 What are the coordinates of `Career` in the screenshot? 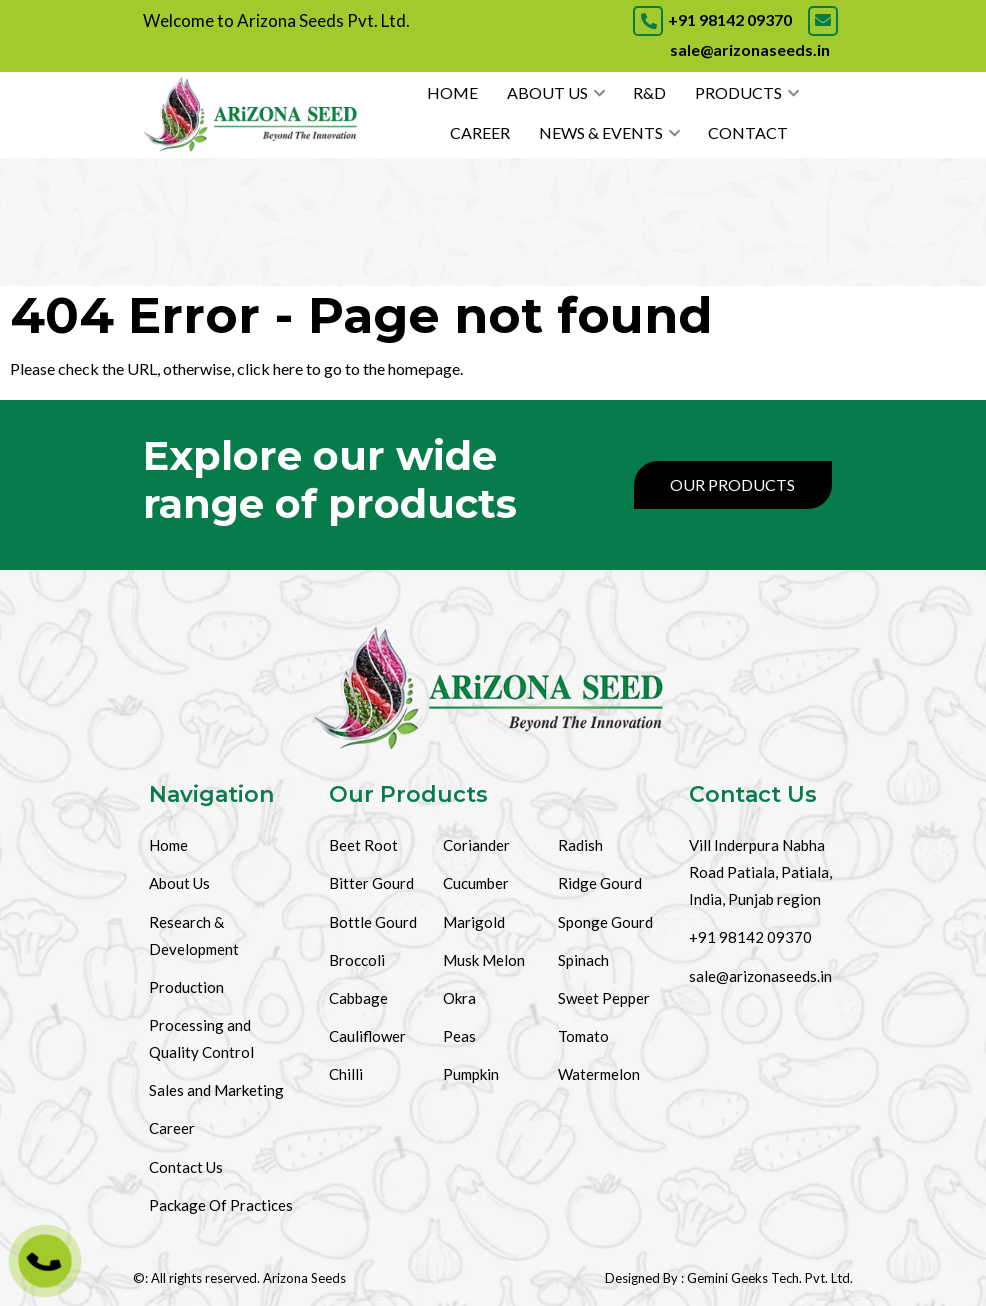 It's located at (480, 132).